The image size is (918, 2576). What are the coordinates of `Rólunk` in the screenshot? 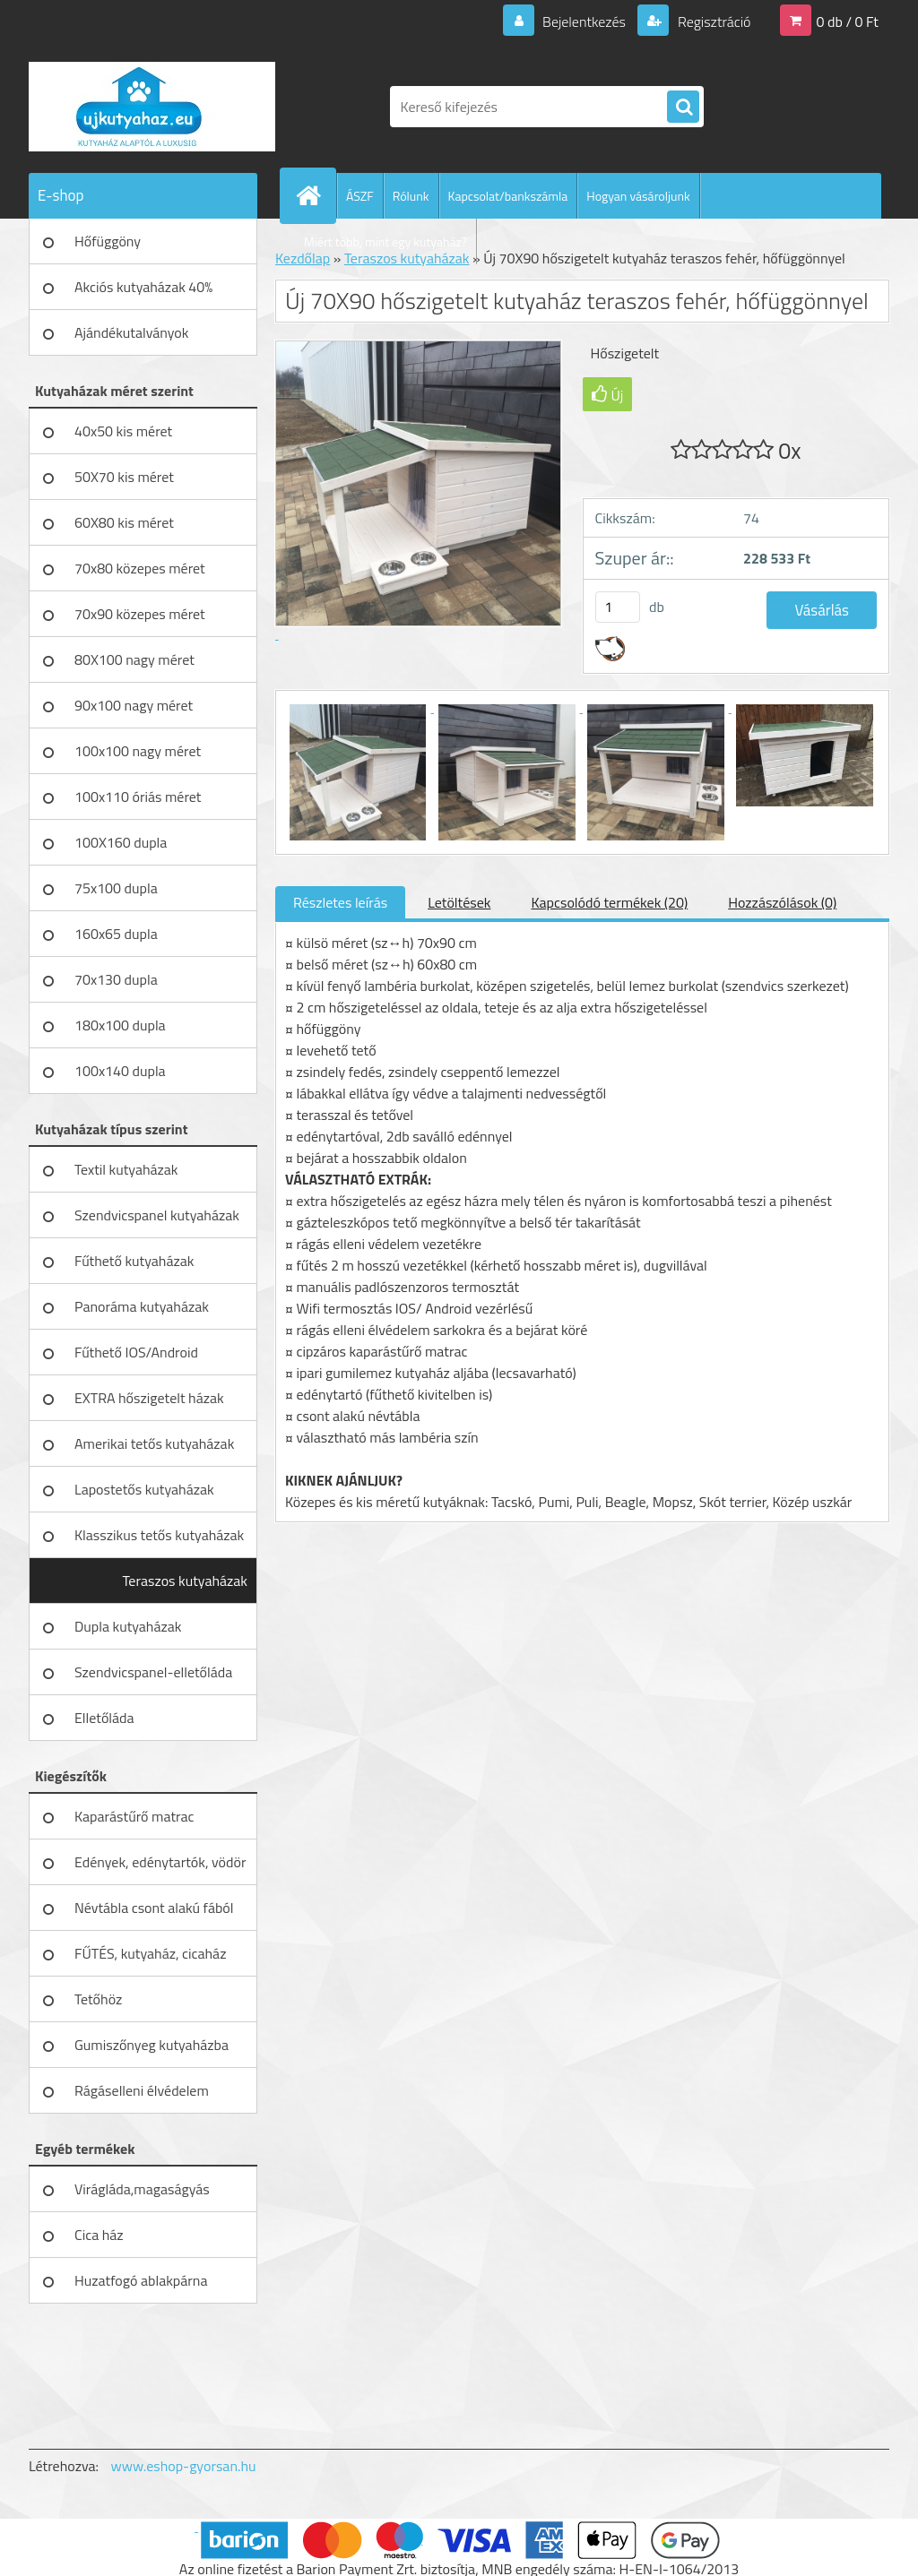 It's located at (411, 195).